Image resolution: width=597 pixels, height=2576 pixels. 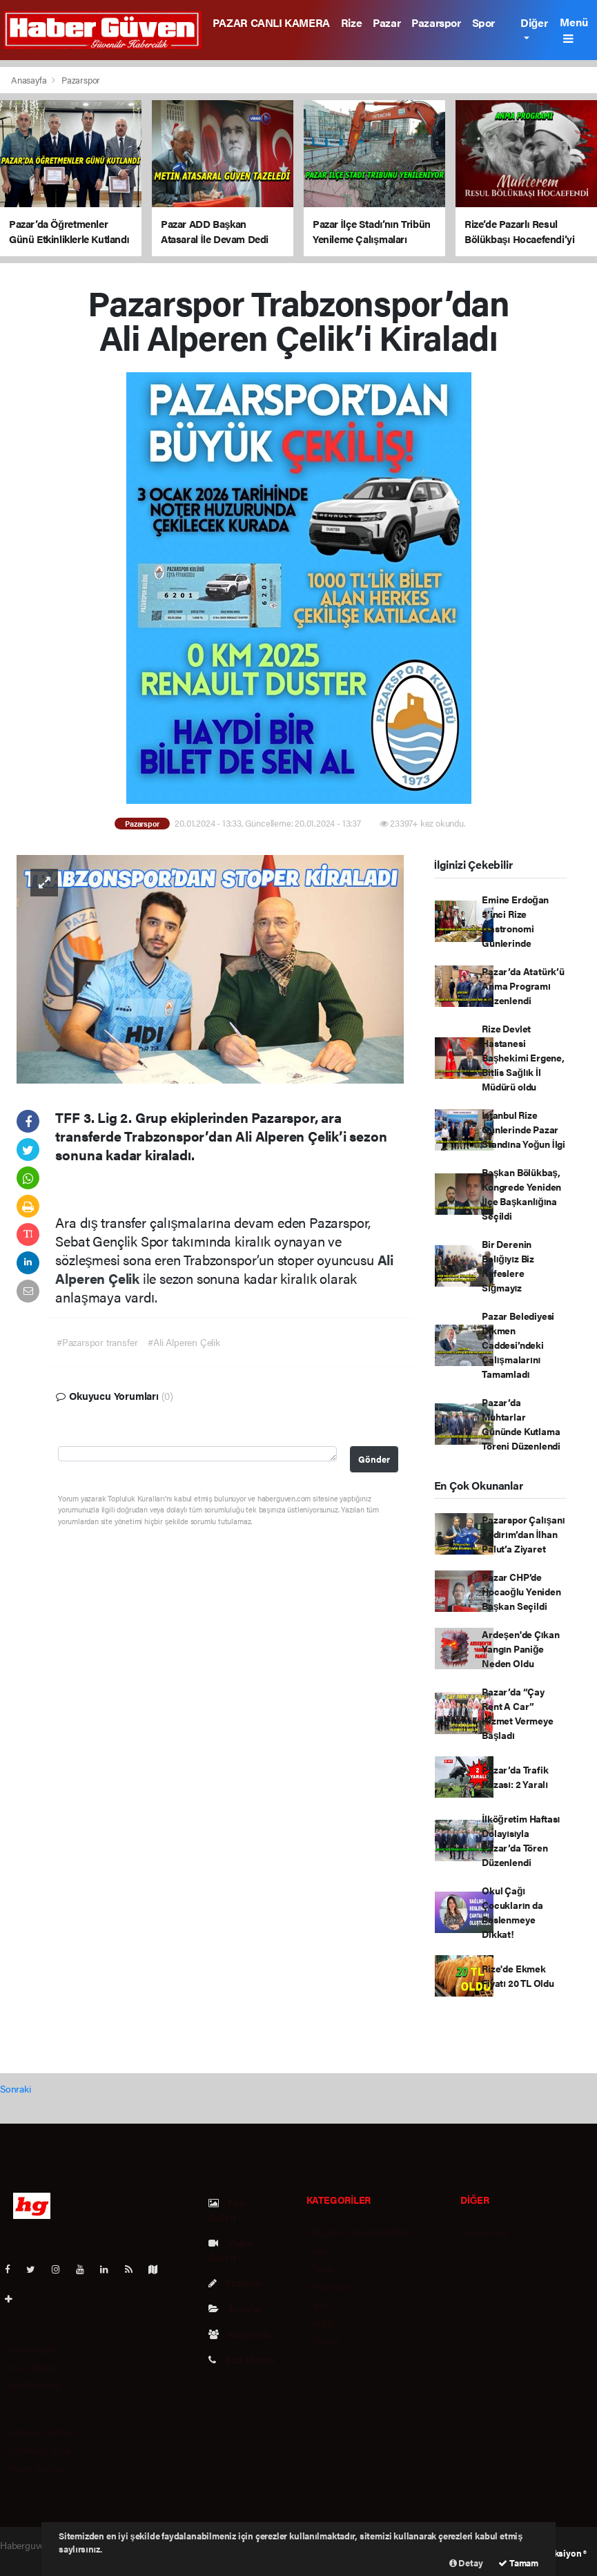 I want to click on Pazar, so click(x=386, y=22).